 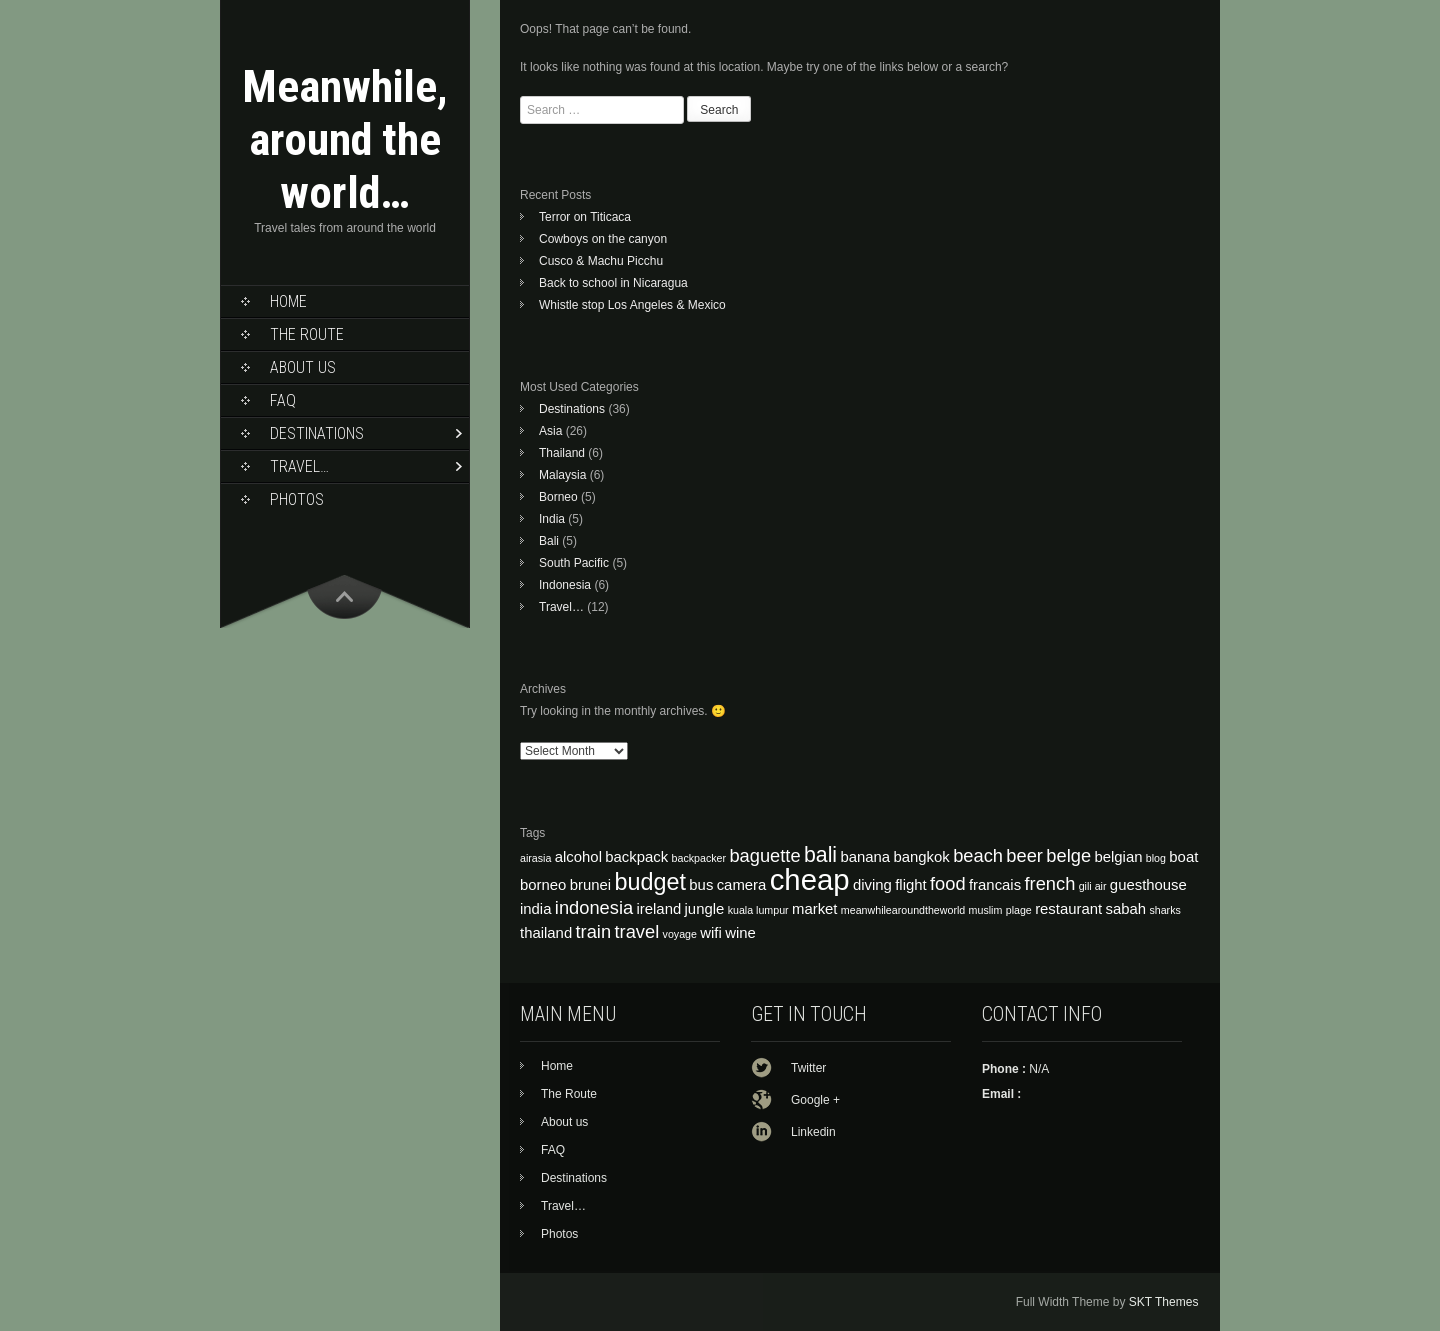 What do you see at coordinates (594, 907) in the screenshot?
I see `indonesia [indonesia (5 items)]` at bounding box center [594, 907].